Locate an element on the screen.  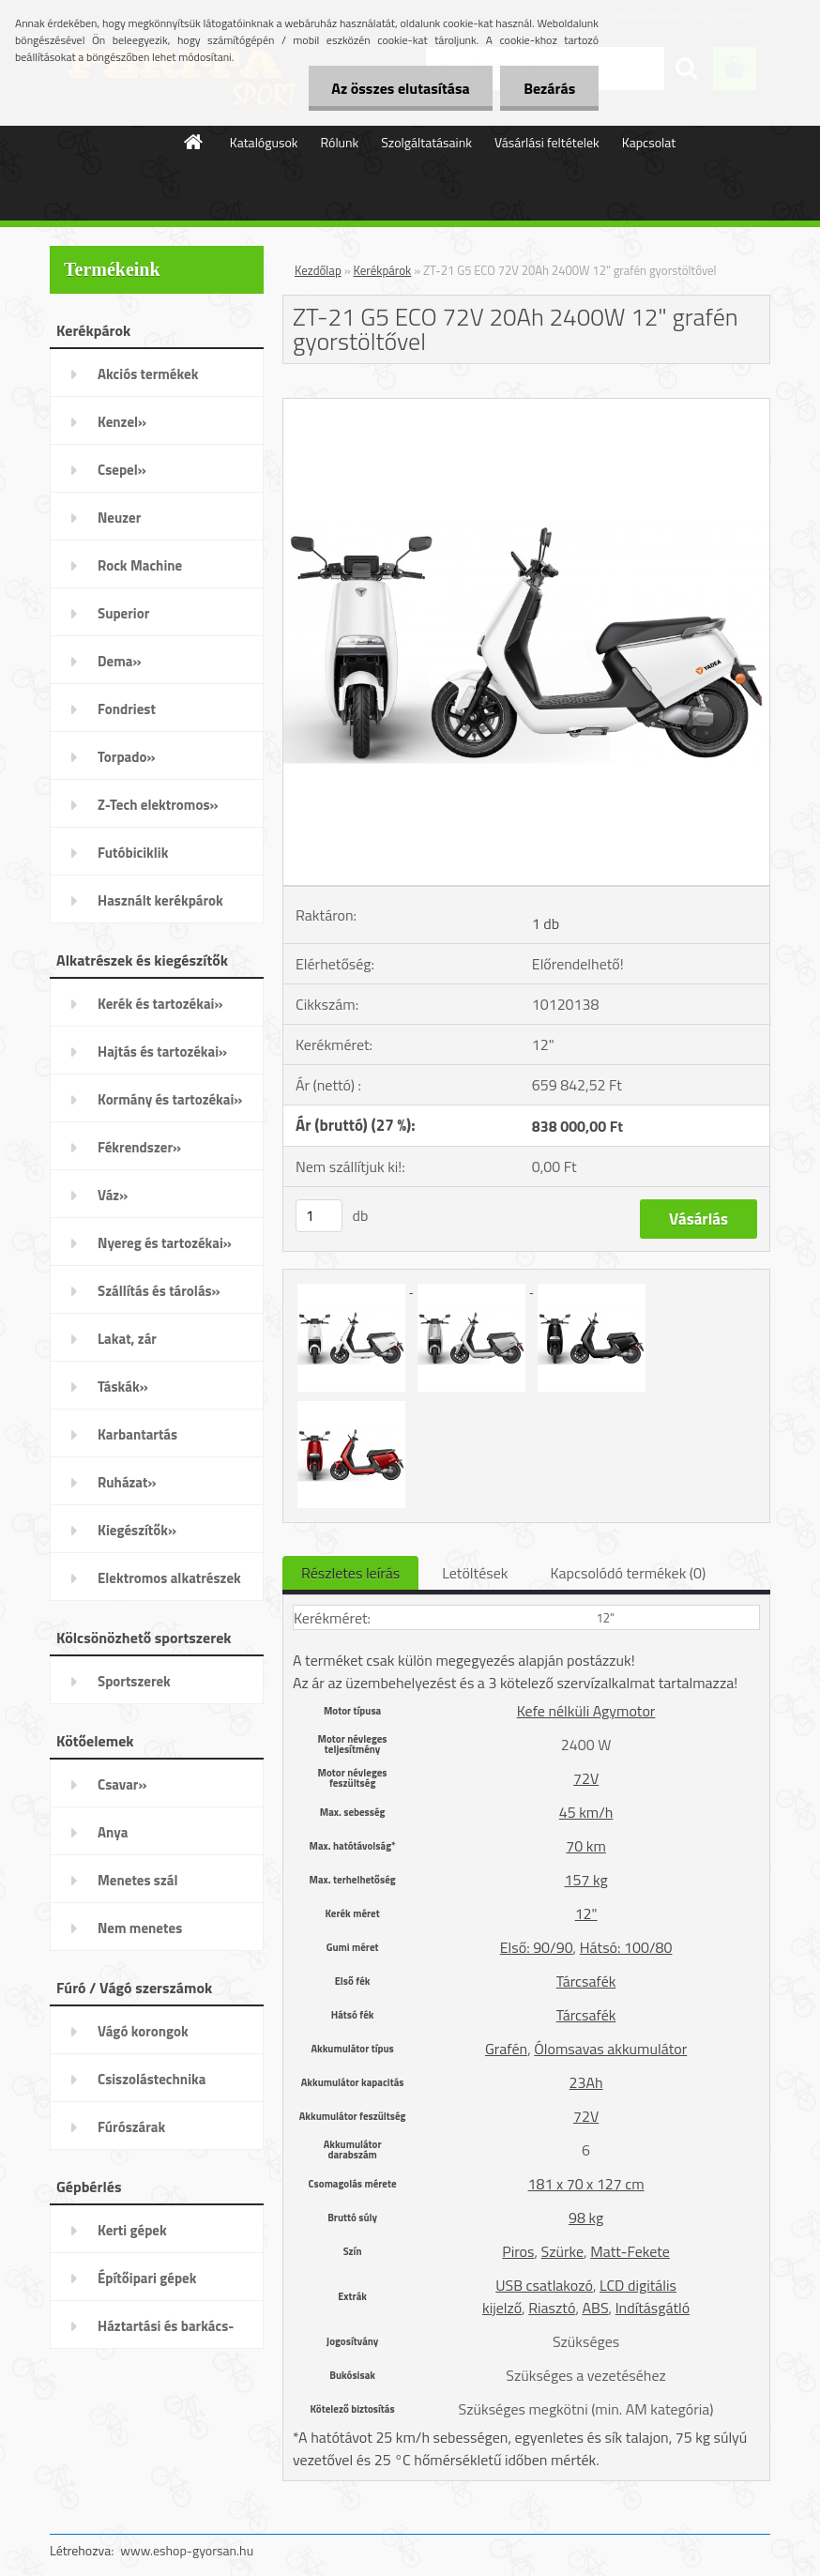
23Ah is located at coordinates (586, 2082).